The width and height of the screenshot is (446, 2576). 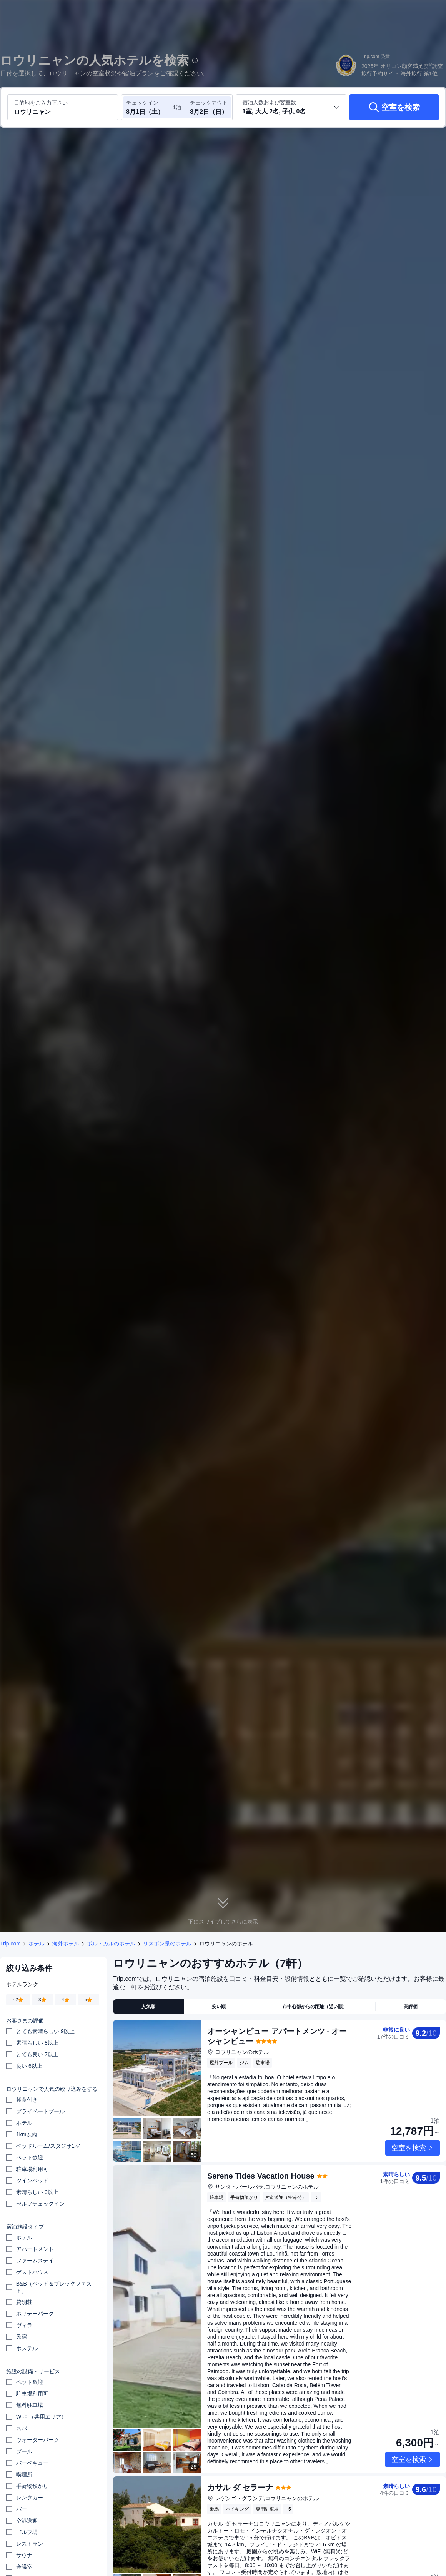 What do you see at coordinates (142, 103) in the screenshot?
I see `チェックイン` at bounding box center [142, 103].